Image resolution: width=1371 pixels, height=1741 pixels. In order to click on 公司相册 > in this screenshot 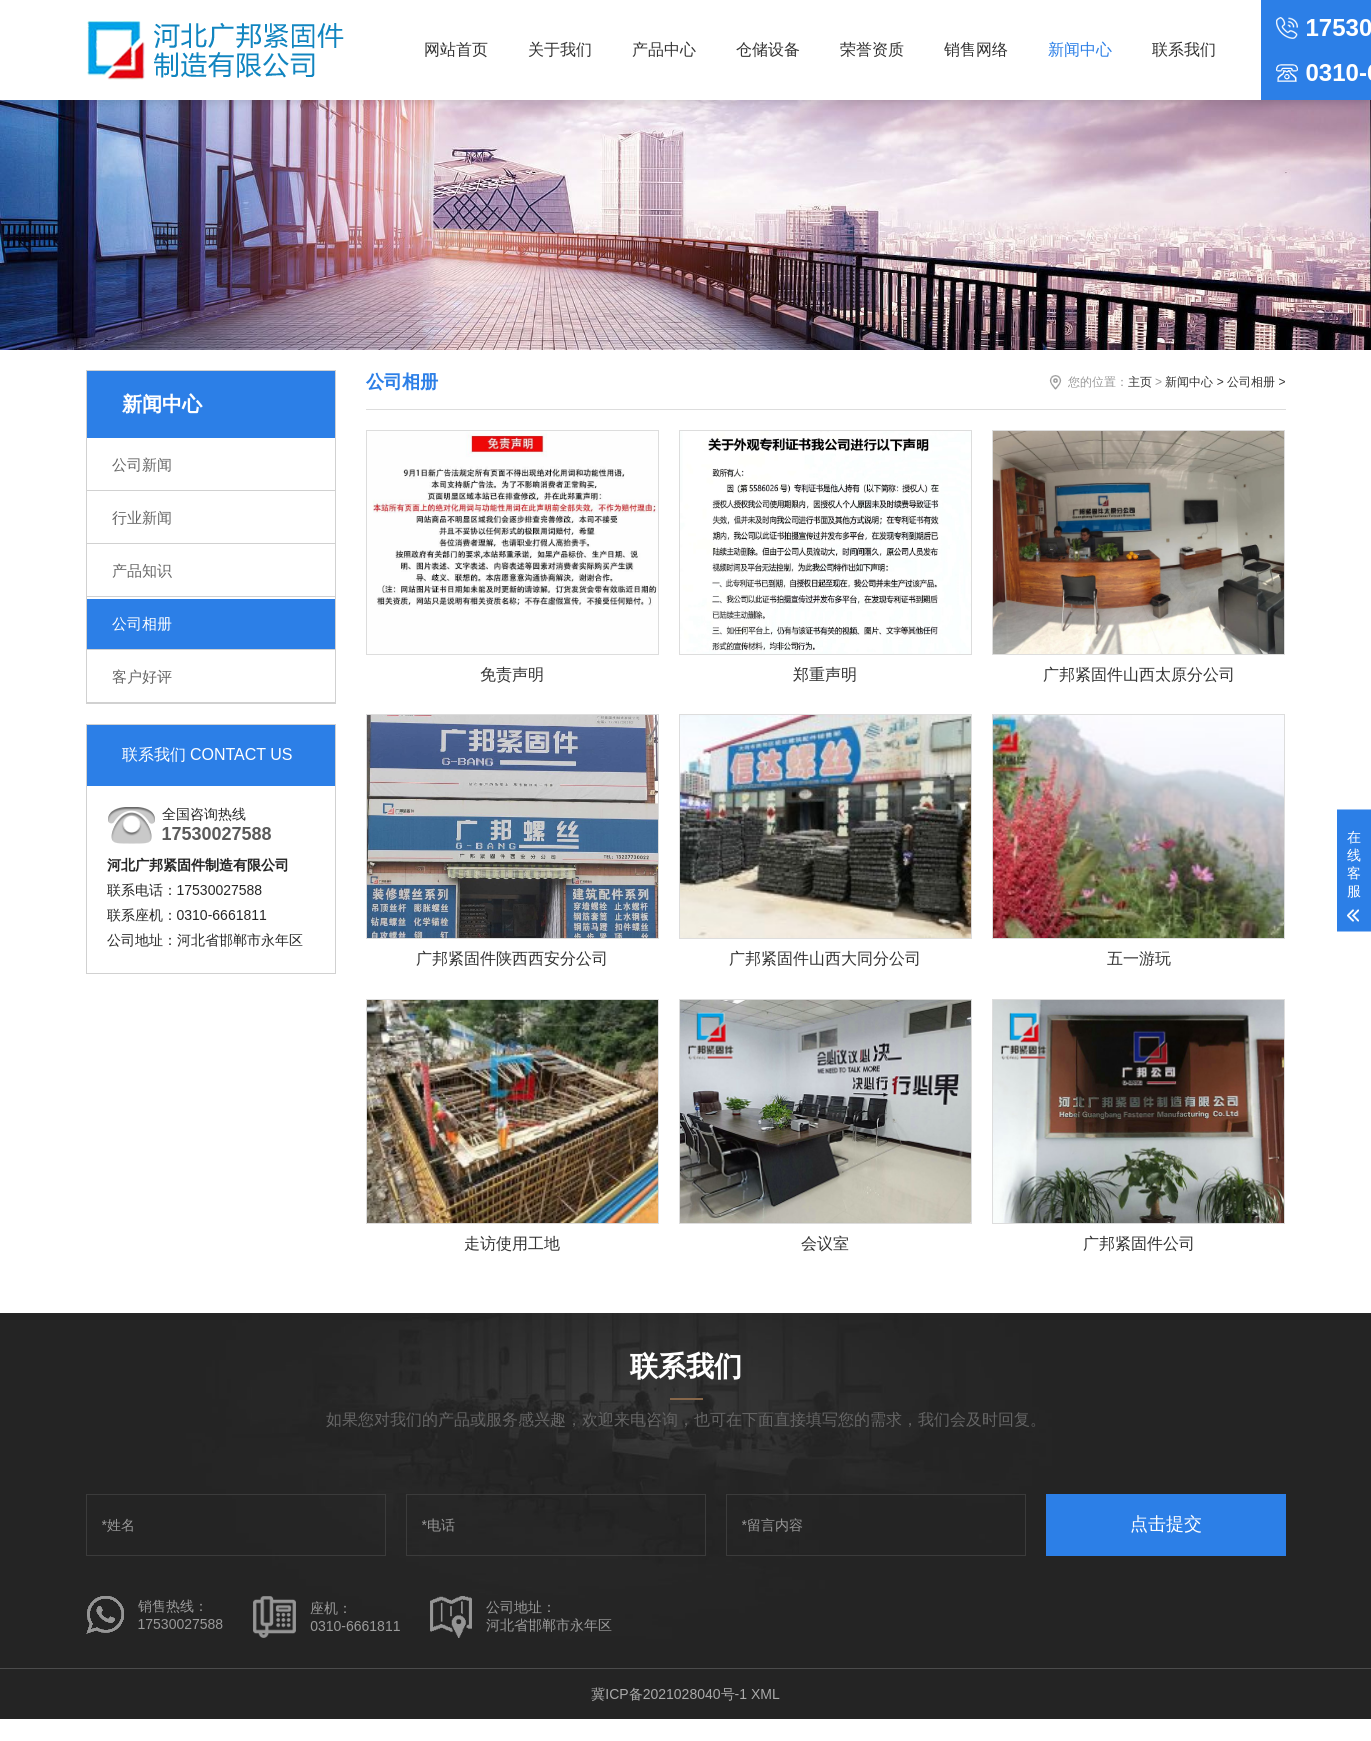, I will do `click(1256, 382)`.